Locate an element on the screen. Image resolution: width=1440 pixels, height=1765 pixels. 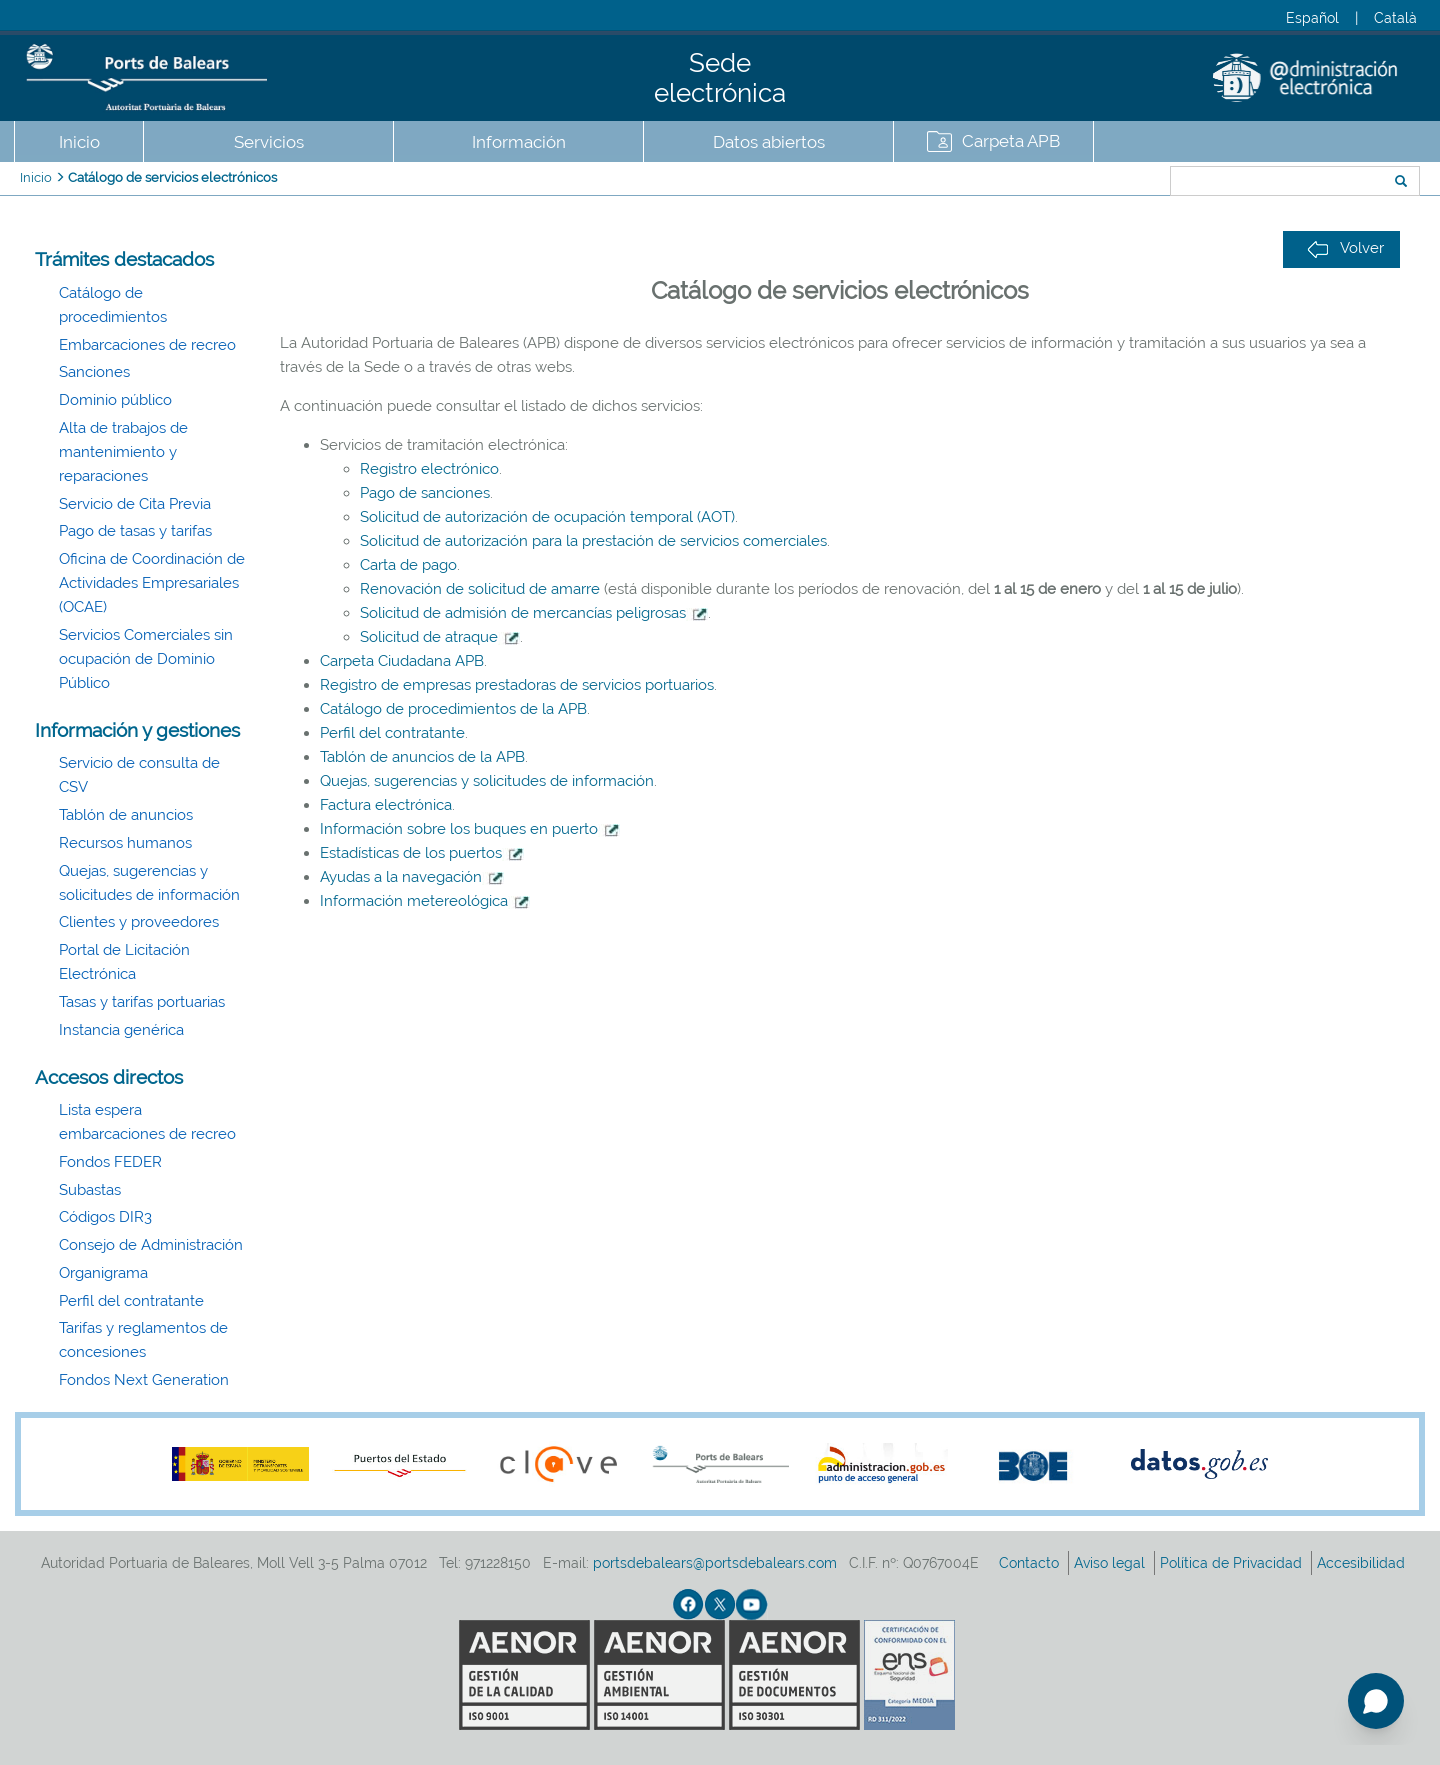
Inicio is located at coordinates (79, 142).